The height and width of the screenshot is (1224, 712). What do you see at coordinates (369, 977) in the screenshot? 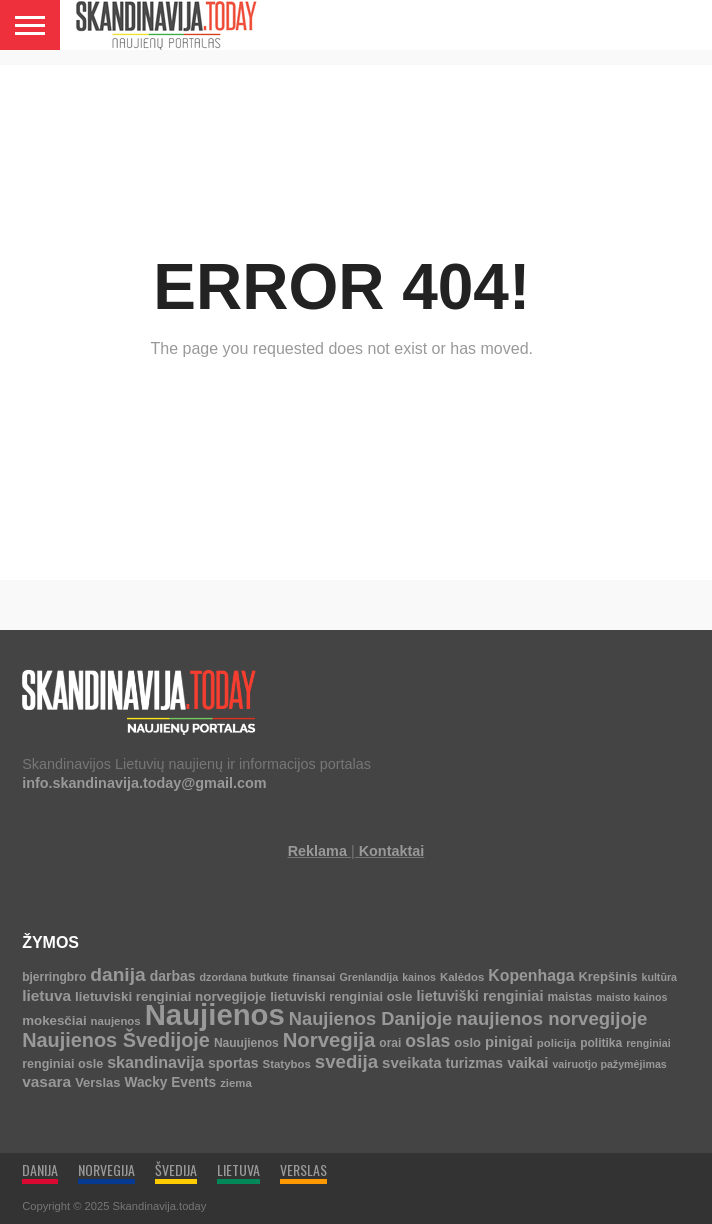
I see `Grenlandija [Grenlandija (3 elementai)]` at bounding box center [369, 977].